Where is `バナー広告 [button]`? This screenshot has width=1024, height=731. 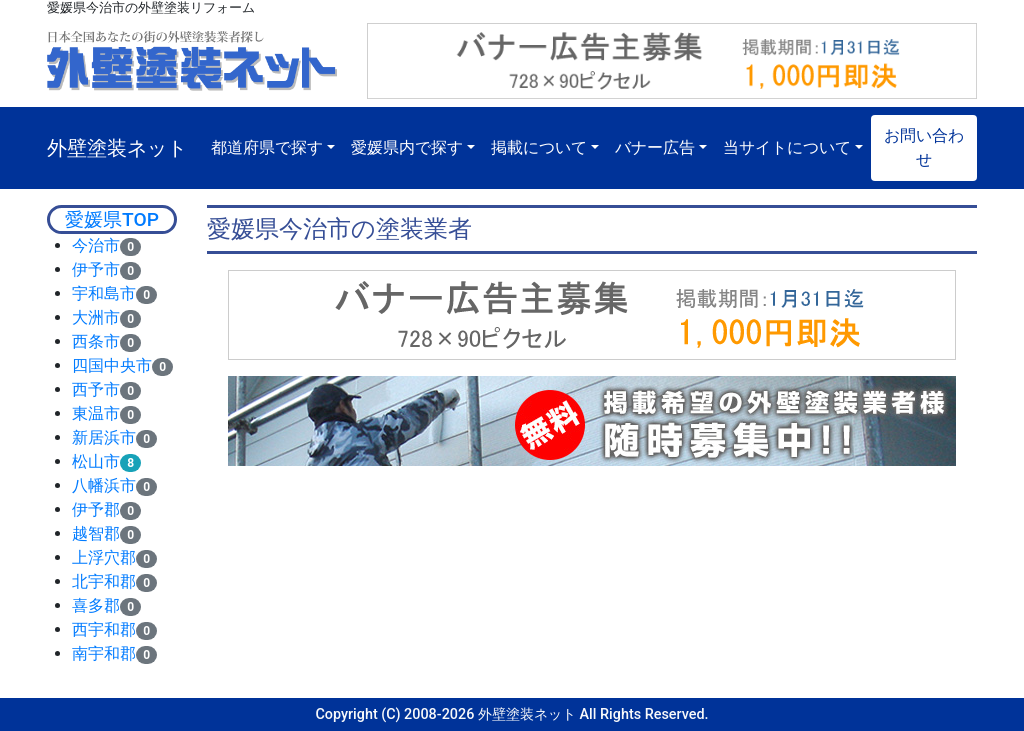 バナー広告 [button] is located at coordinates (655, 147).